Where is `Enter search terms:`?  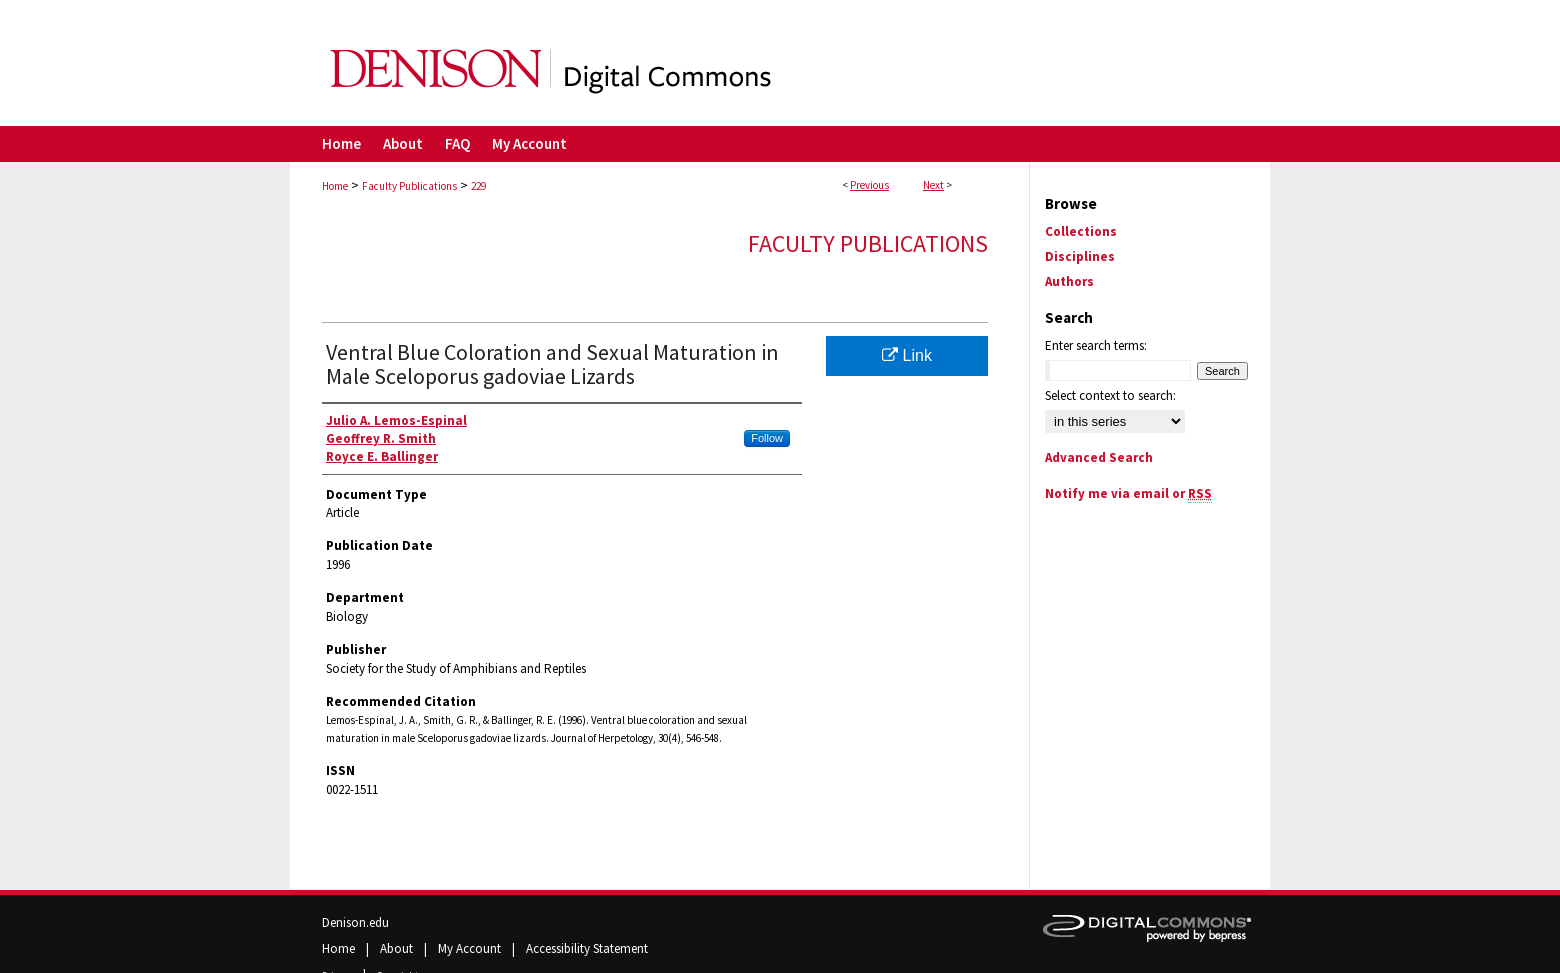
Enter search terms: is located at coordinates (1096, 345).